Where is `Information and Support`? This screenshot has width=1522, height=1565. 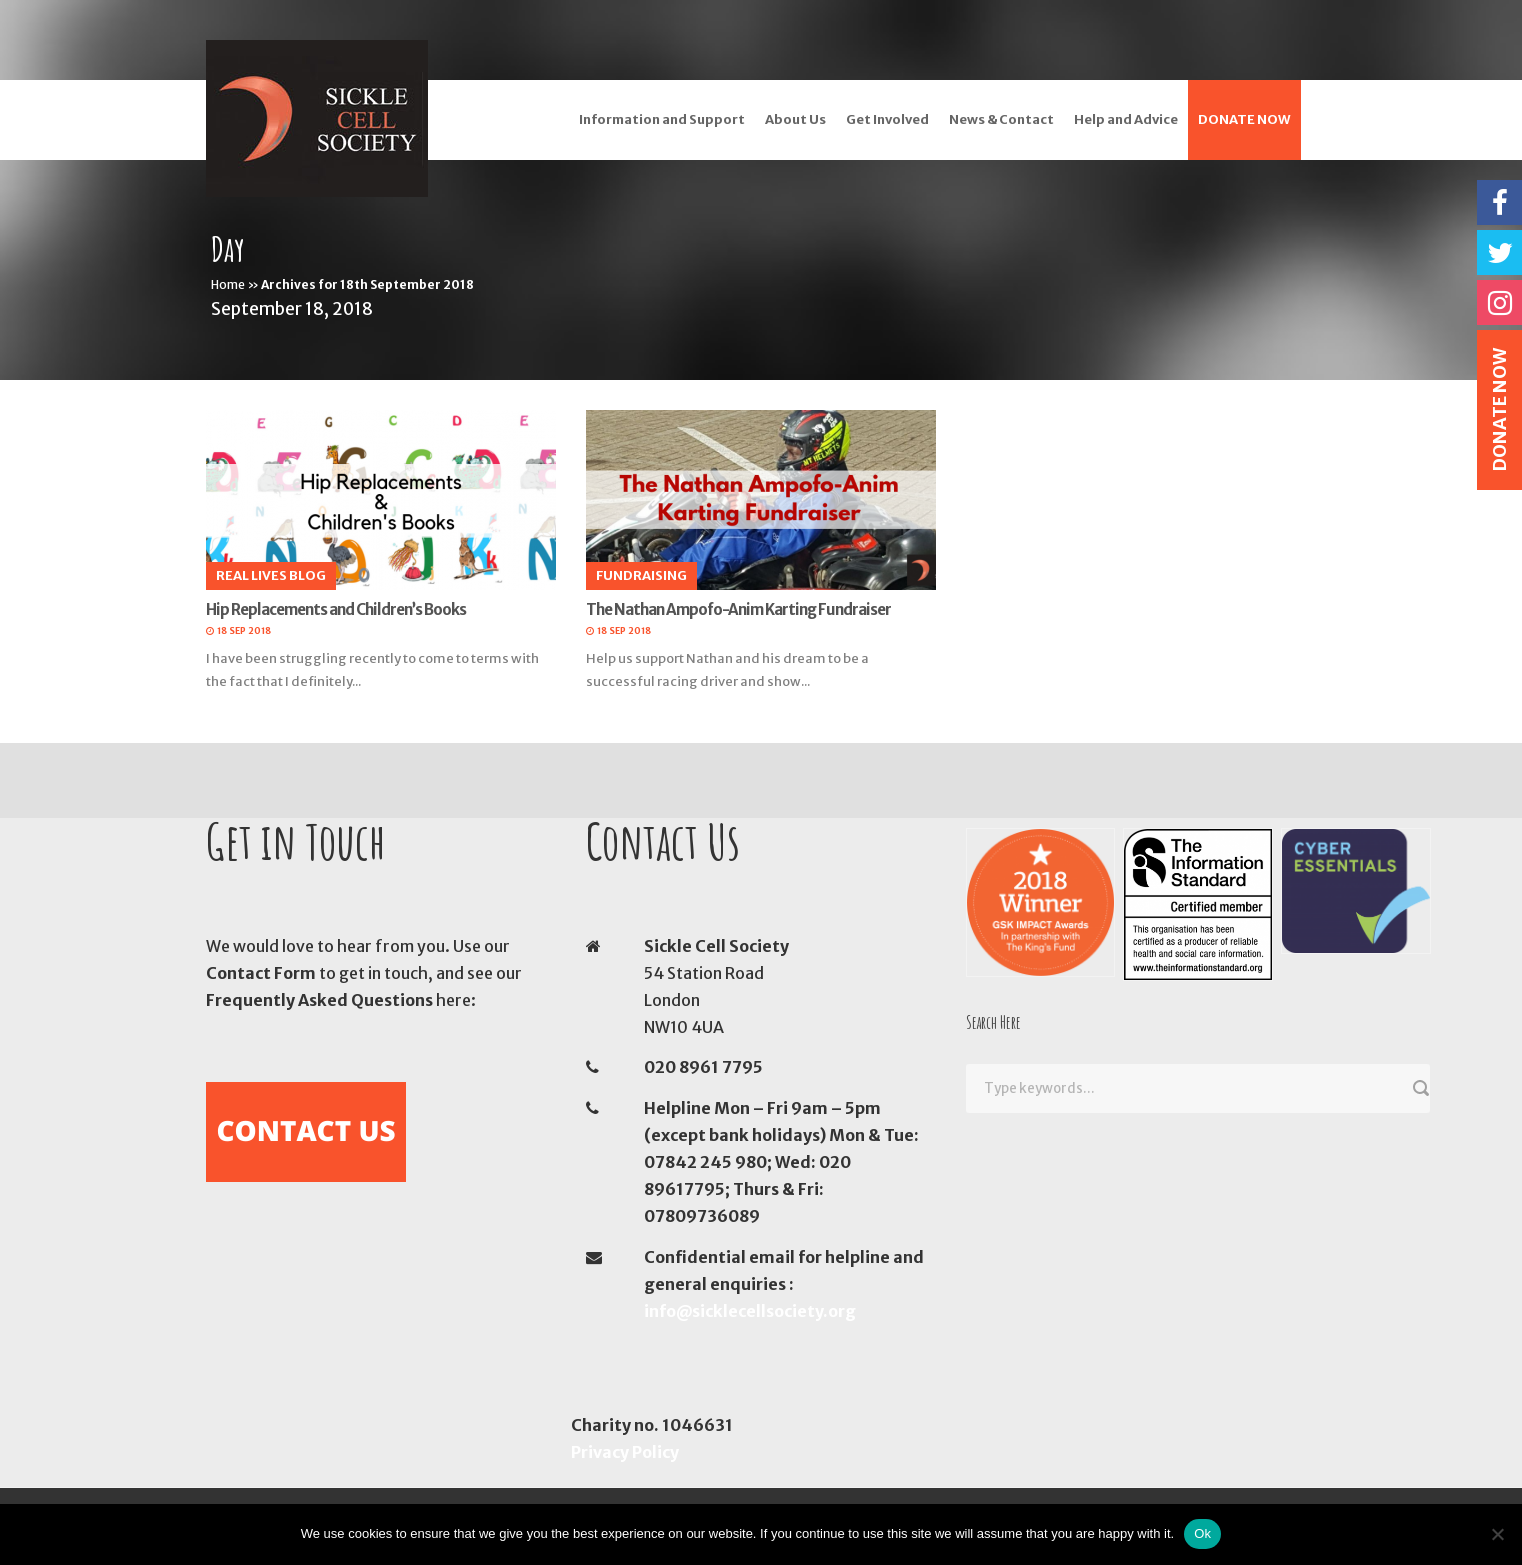
Information and Support is located at coordinates (662, 119).